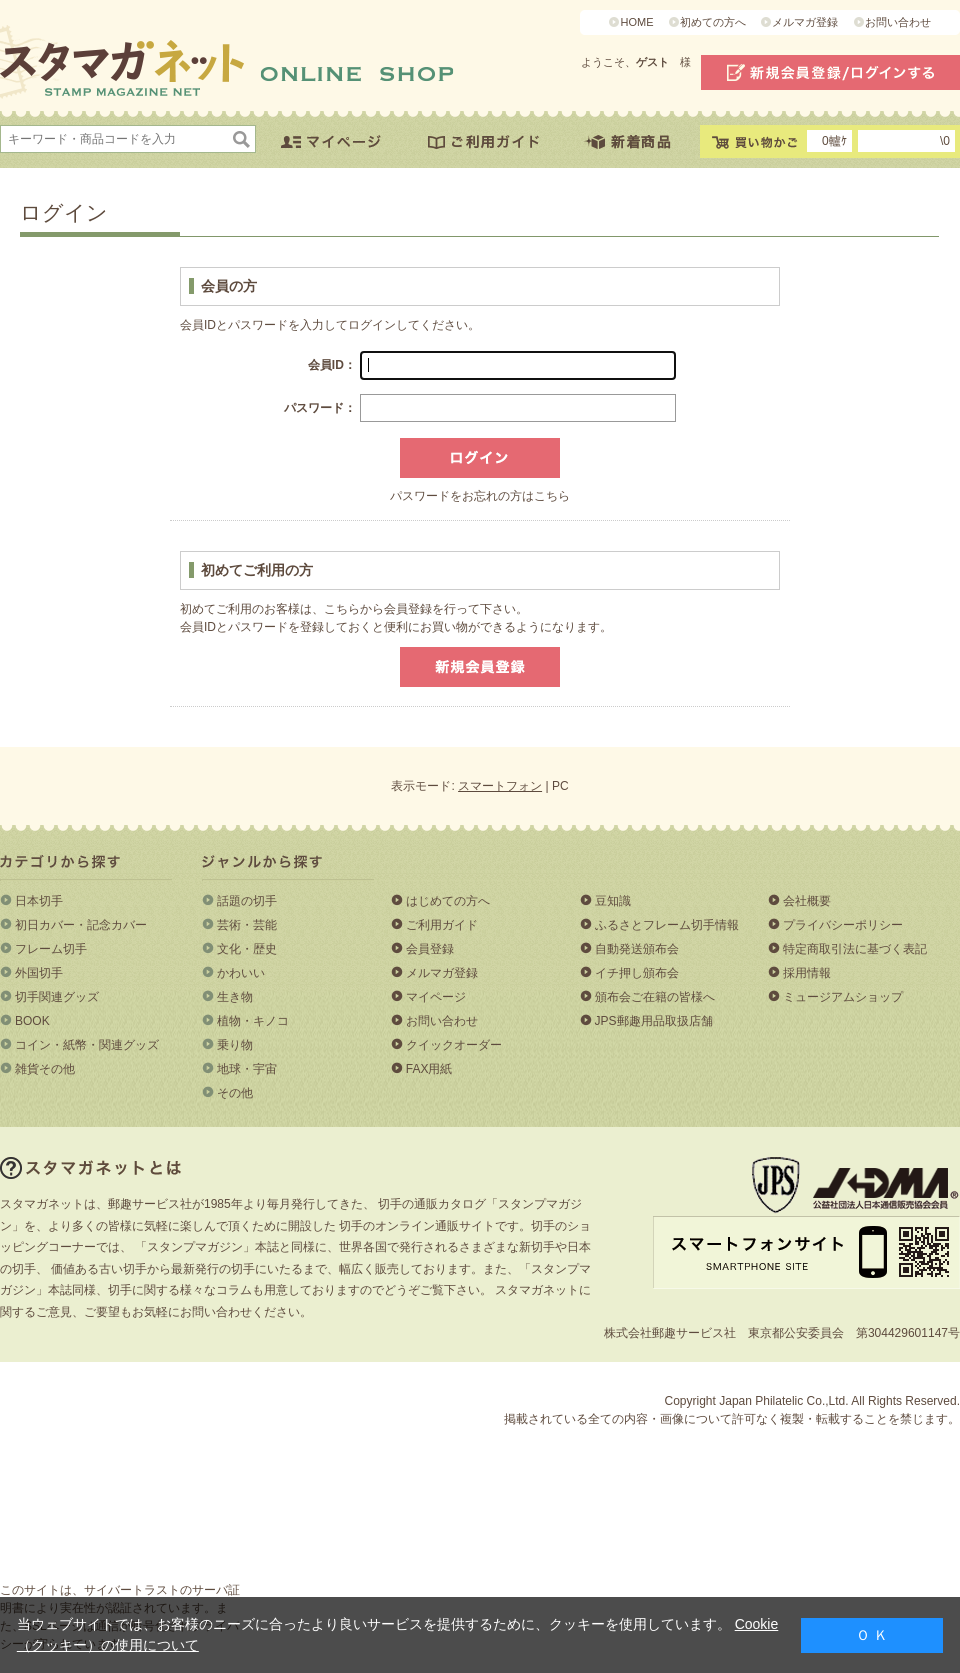 Image resolution: width=960 pixels, height=1673 pixels. What do you see at coordinates (436, 997) in the screenshot?
I see `マイページ` at bounding box center [436, 997].